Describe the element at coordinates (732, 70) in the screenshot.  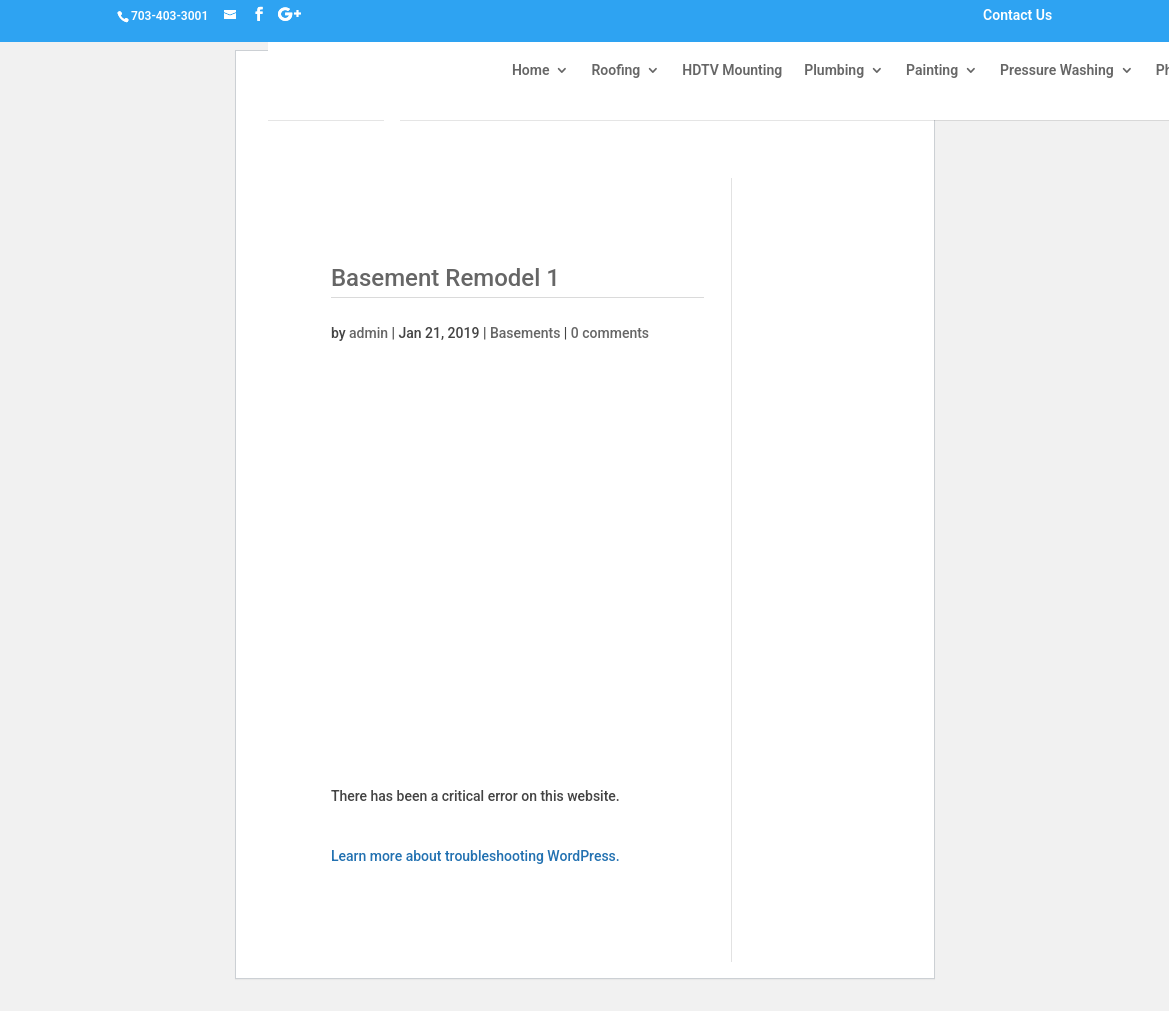
I see `HDTV Mounting` at that location.